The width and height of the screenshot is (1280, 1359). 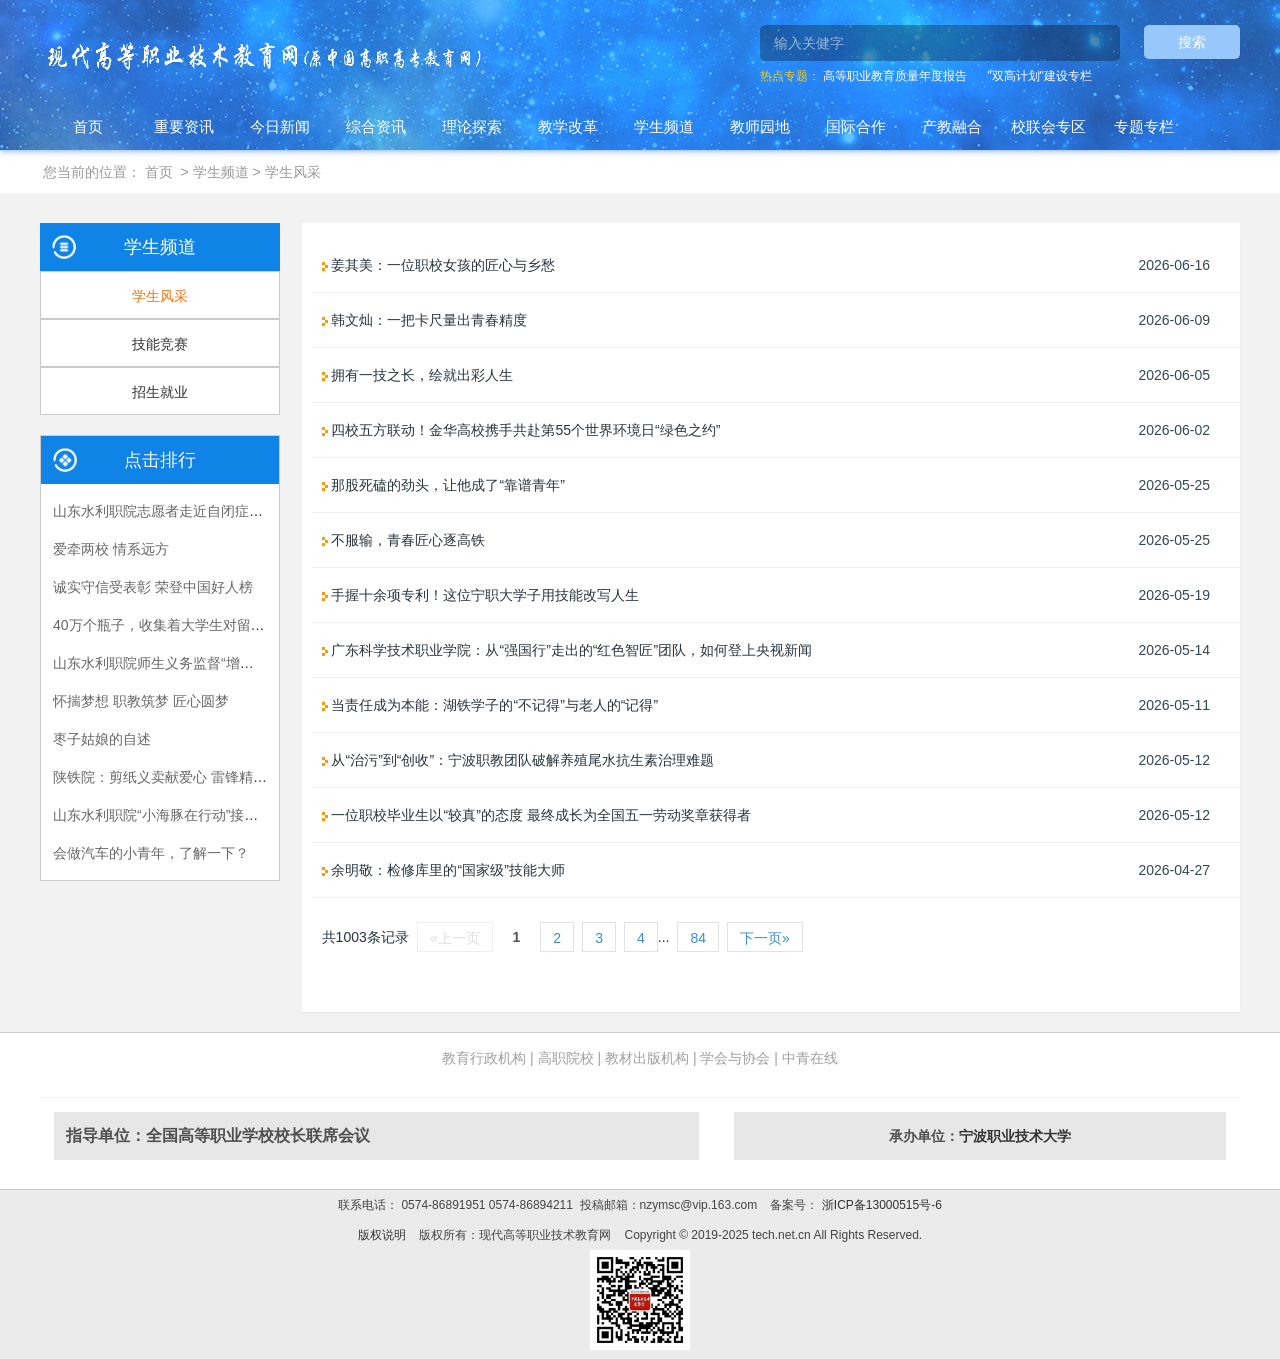 I want to click on 教师园地, so click(x=760, y=126).